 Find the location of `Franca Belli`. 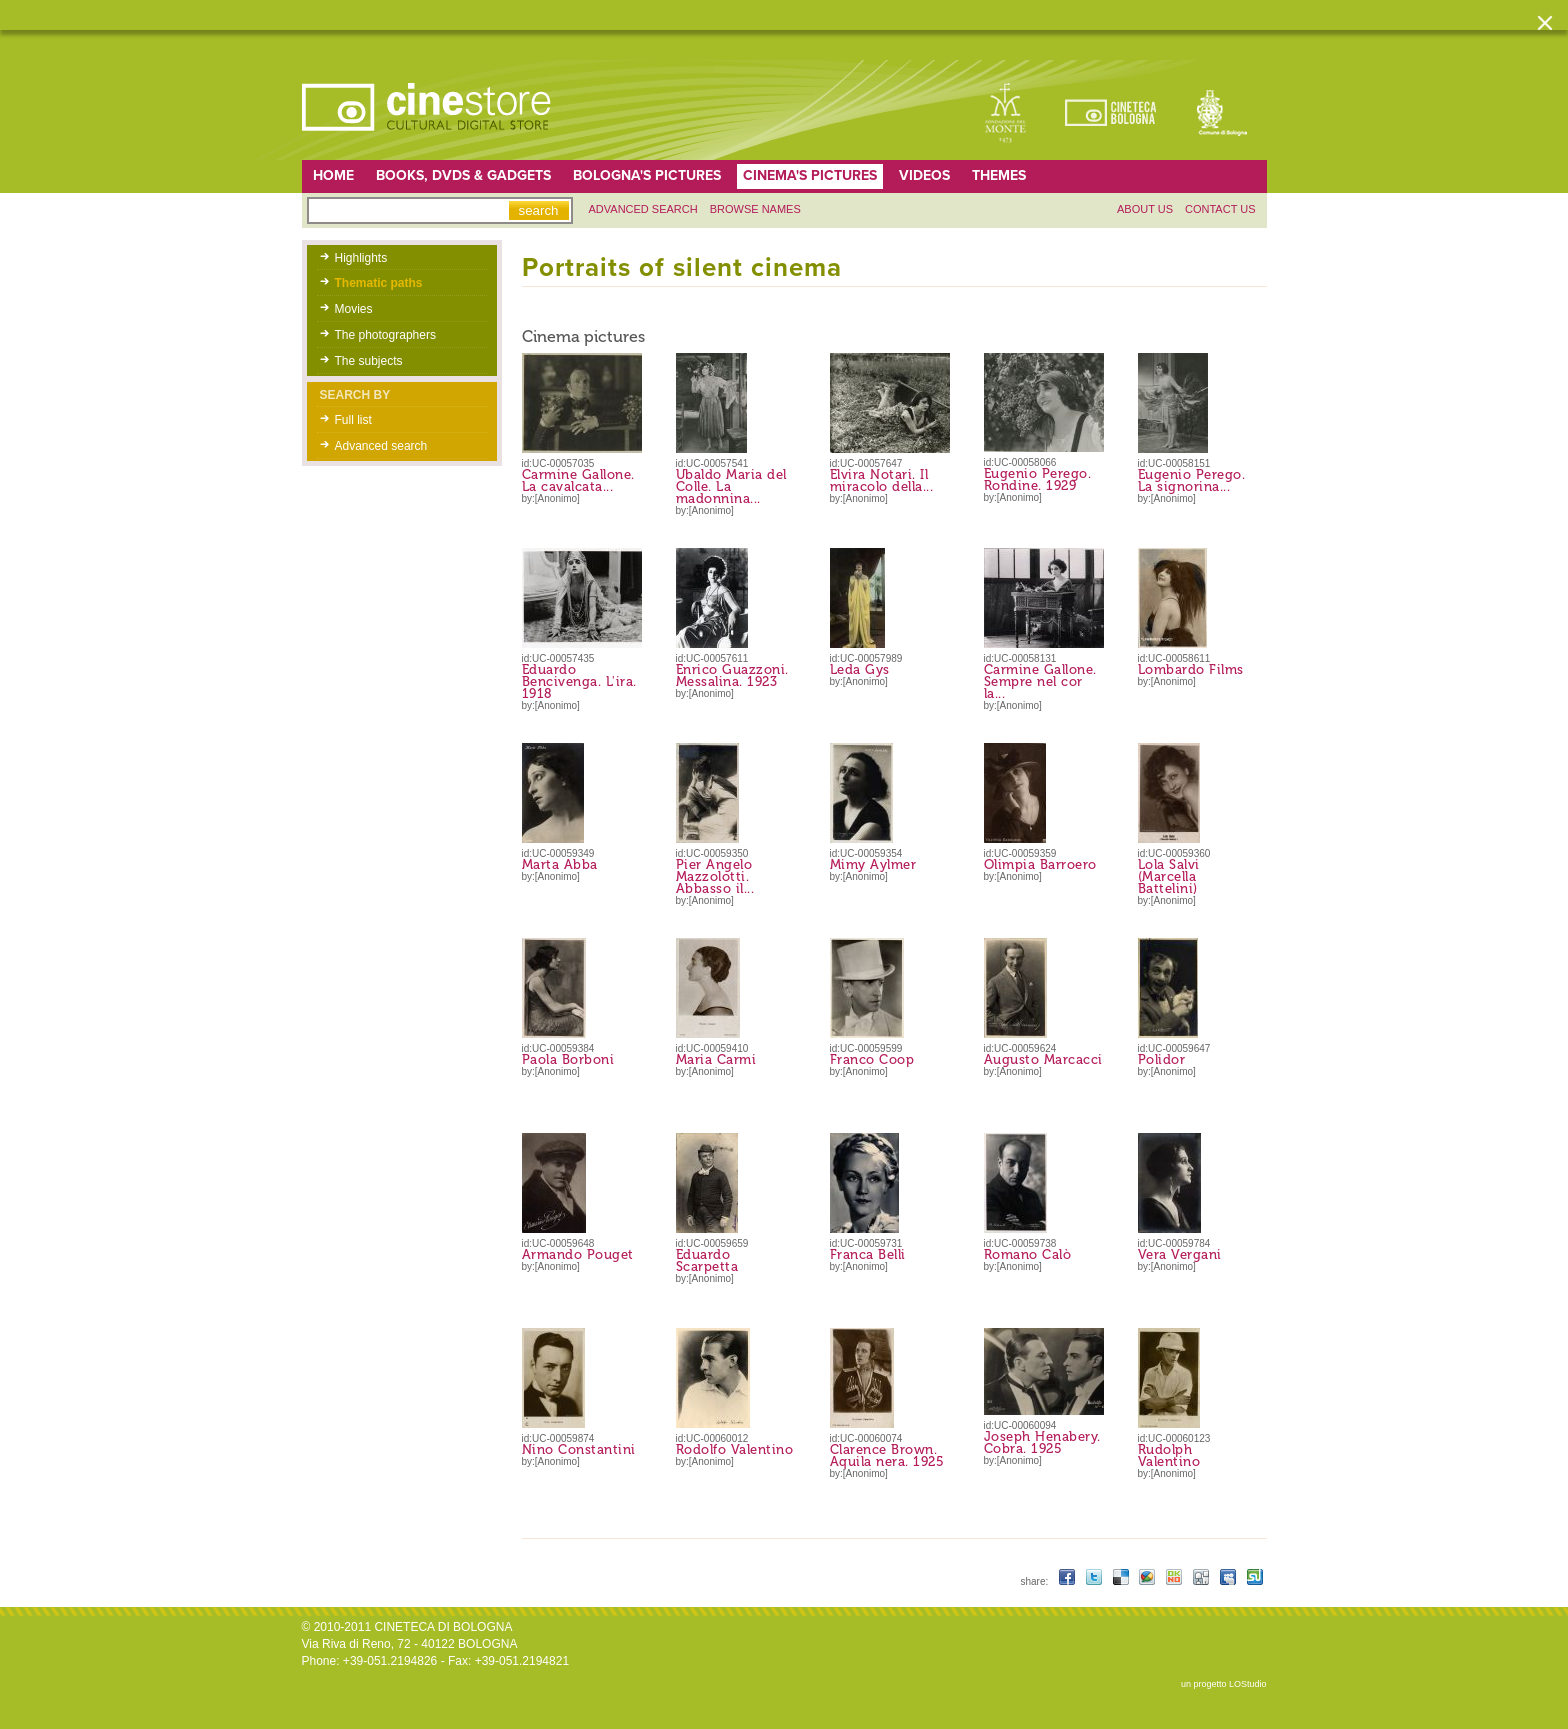

Franca Belli is located at coordinates (868, 1254).